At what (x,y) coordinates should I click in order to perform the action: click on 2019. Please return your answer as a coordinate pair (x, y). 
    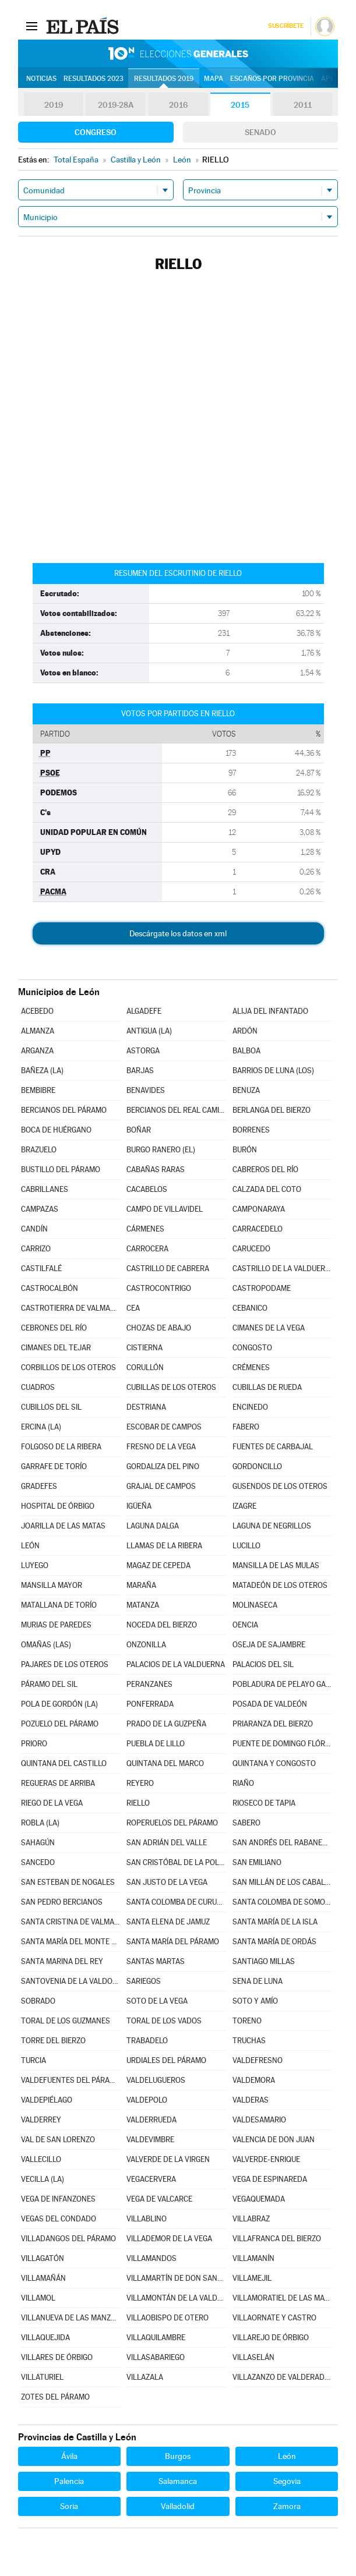
    Looking at the image, I should click on (53, 104).